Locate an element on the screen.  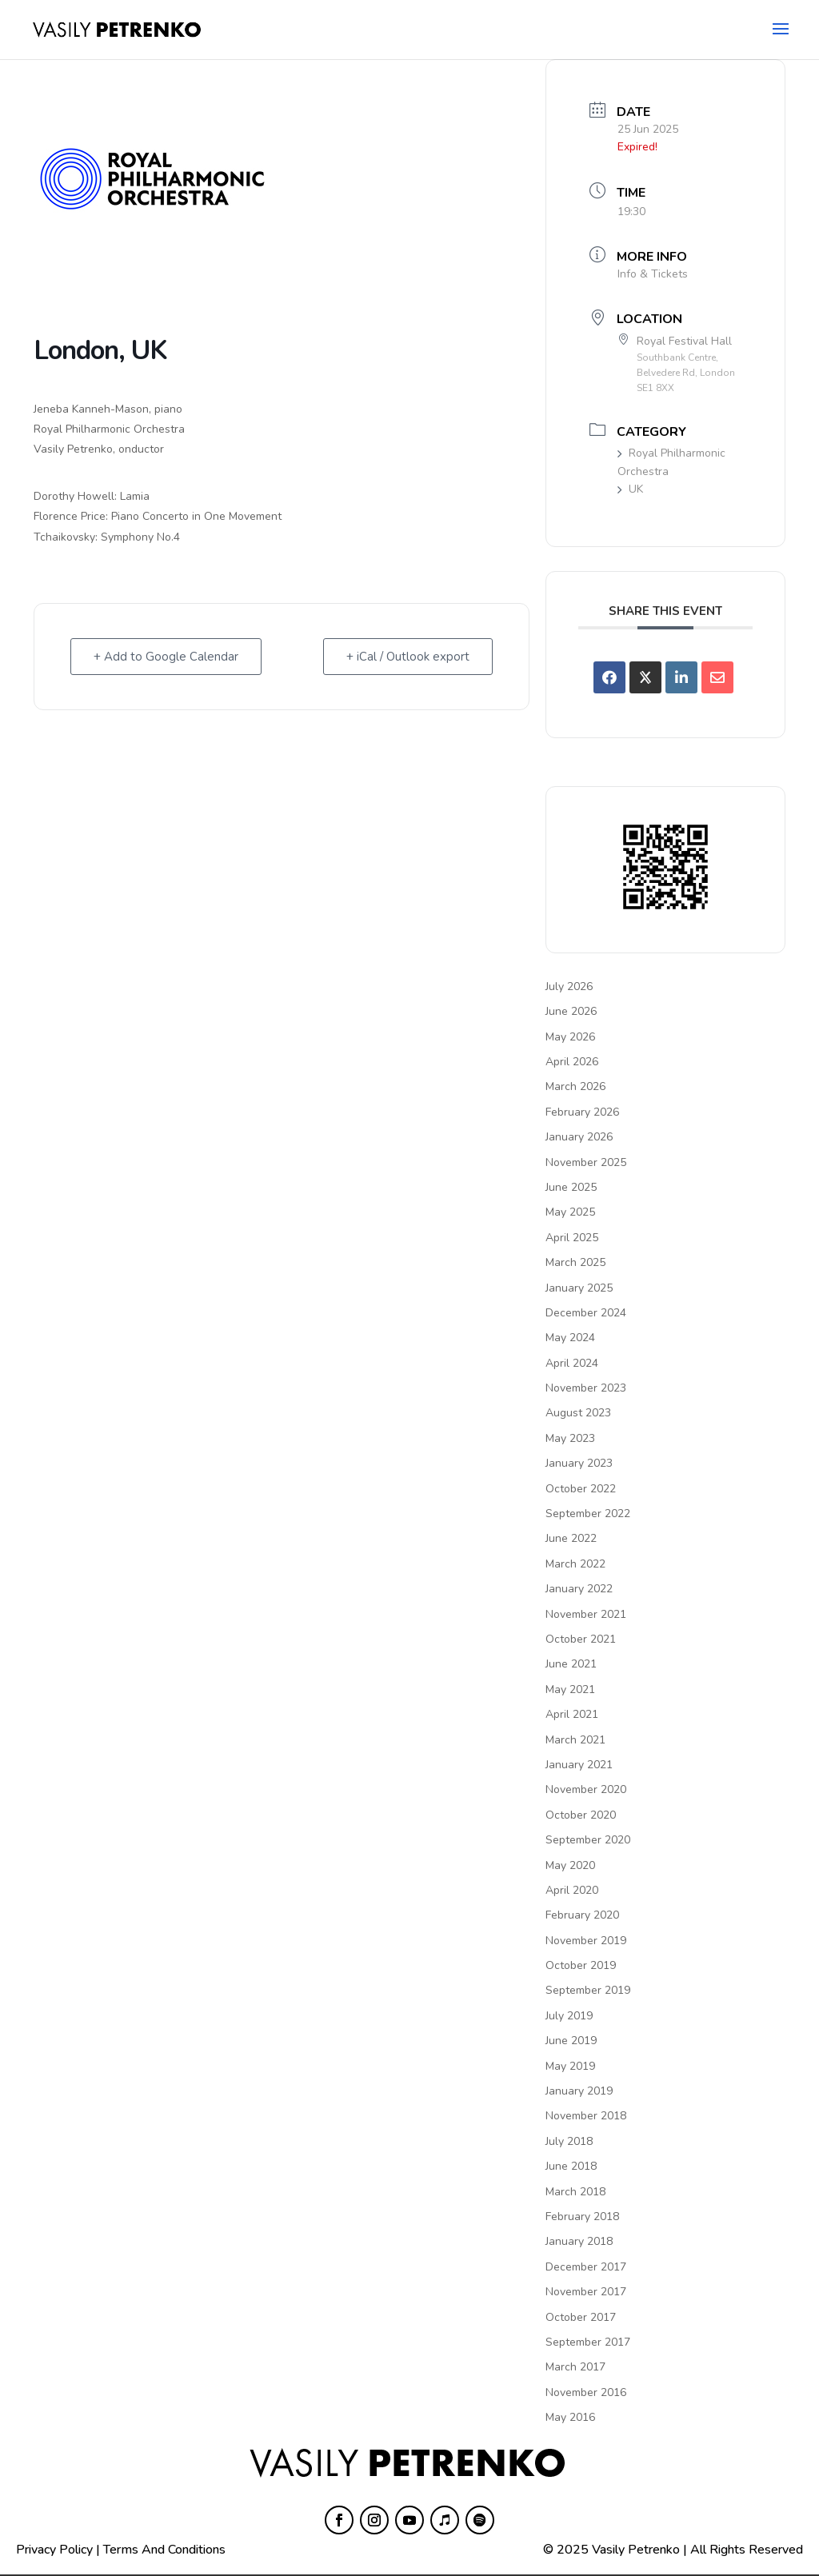
August 2023 is located at coordinates (578, 1412).